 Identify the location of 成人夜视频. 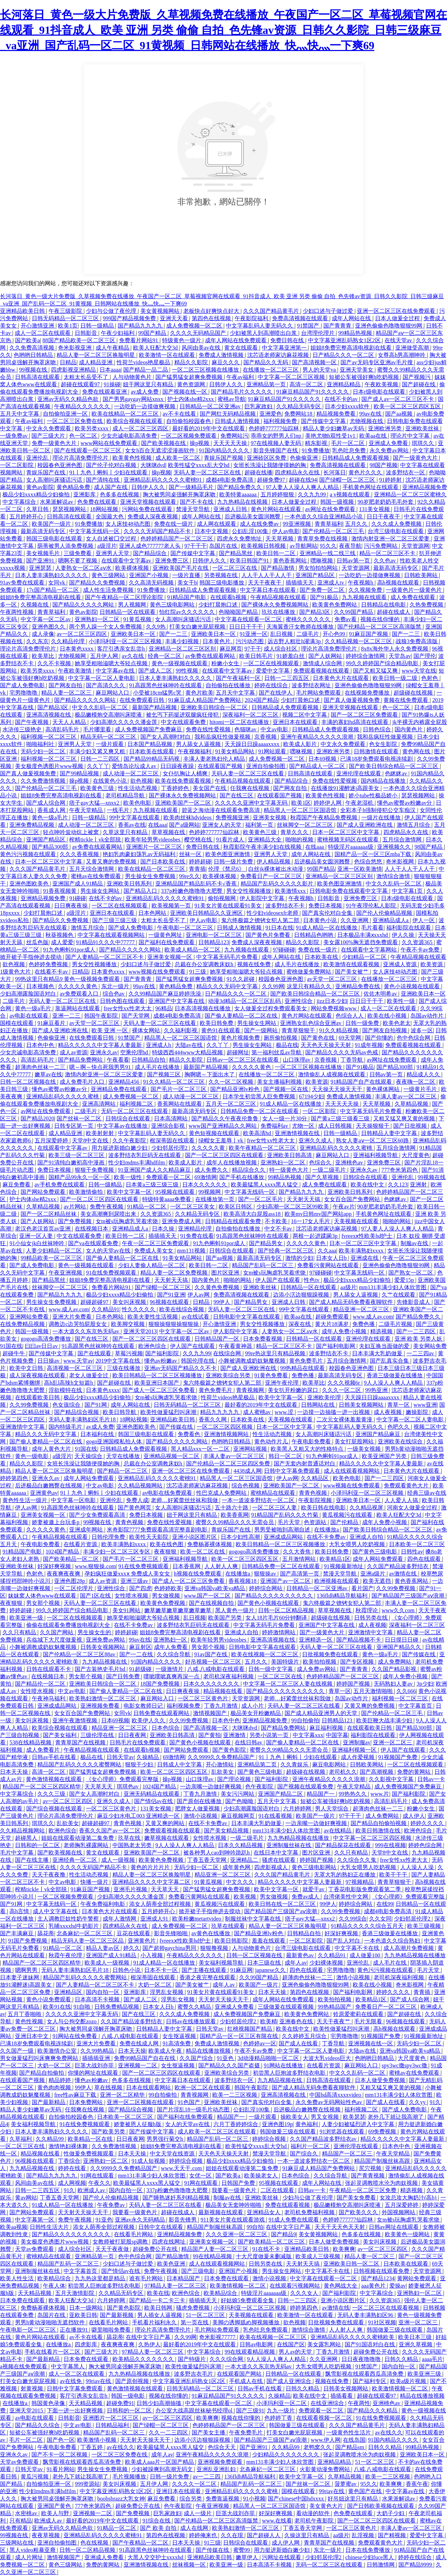
(388, 1412).